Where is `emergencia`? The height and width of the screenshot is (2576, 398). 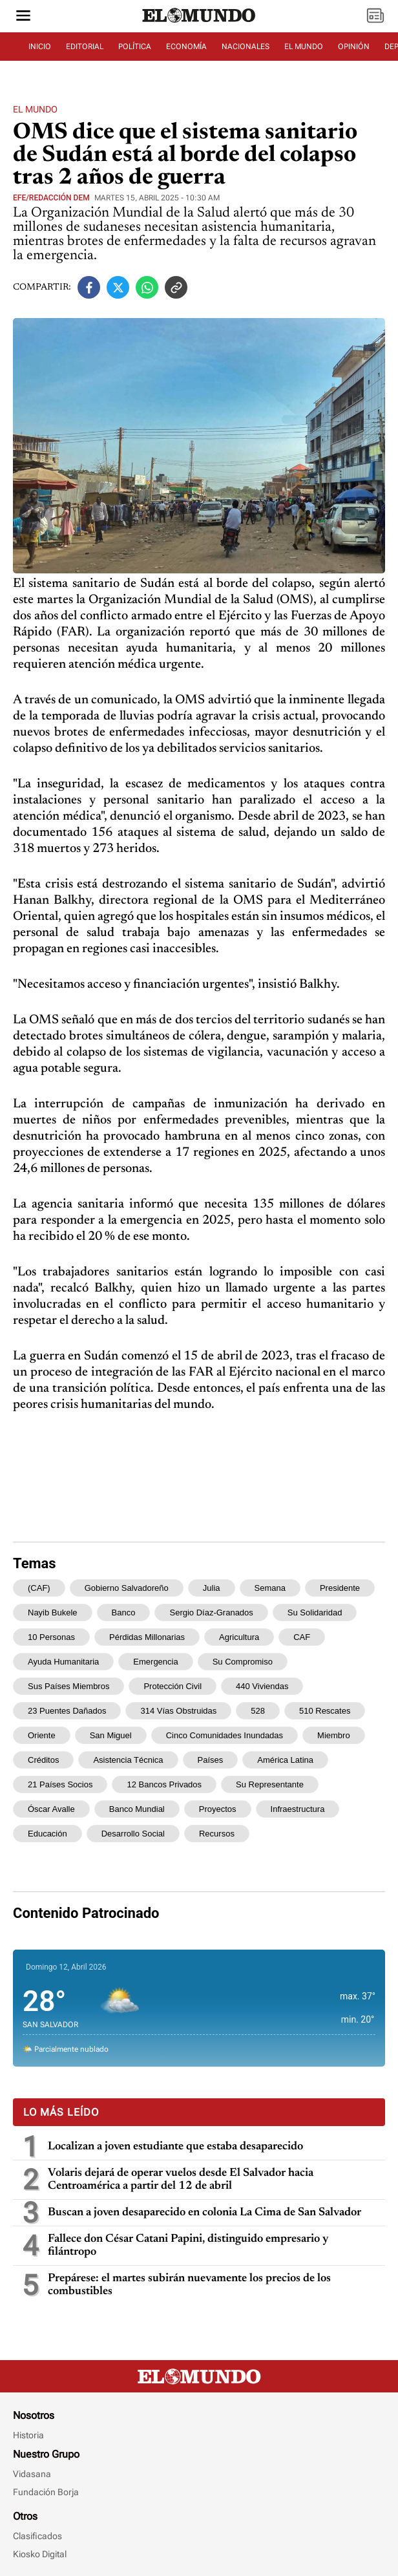 emergencia is located at coordinates (155, 1661).